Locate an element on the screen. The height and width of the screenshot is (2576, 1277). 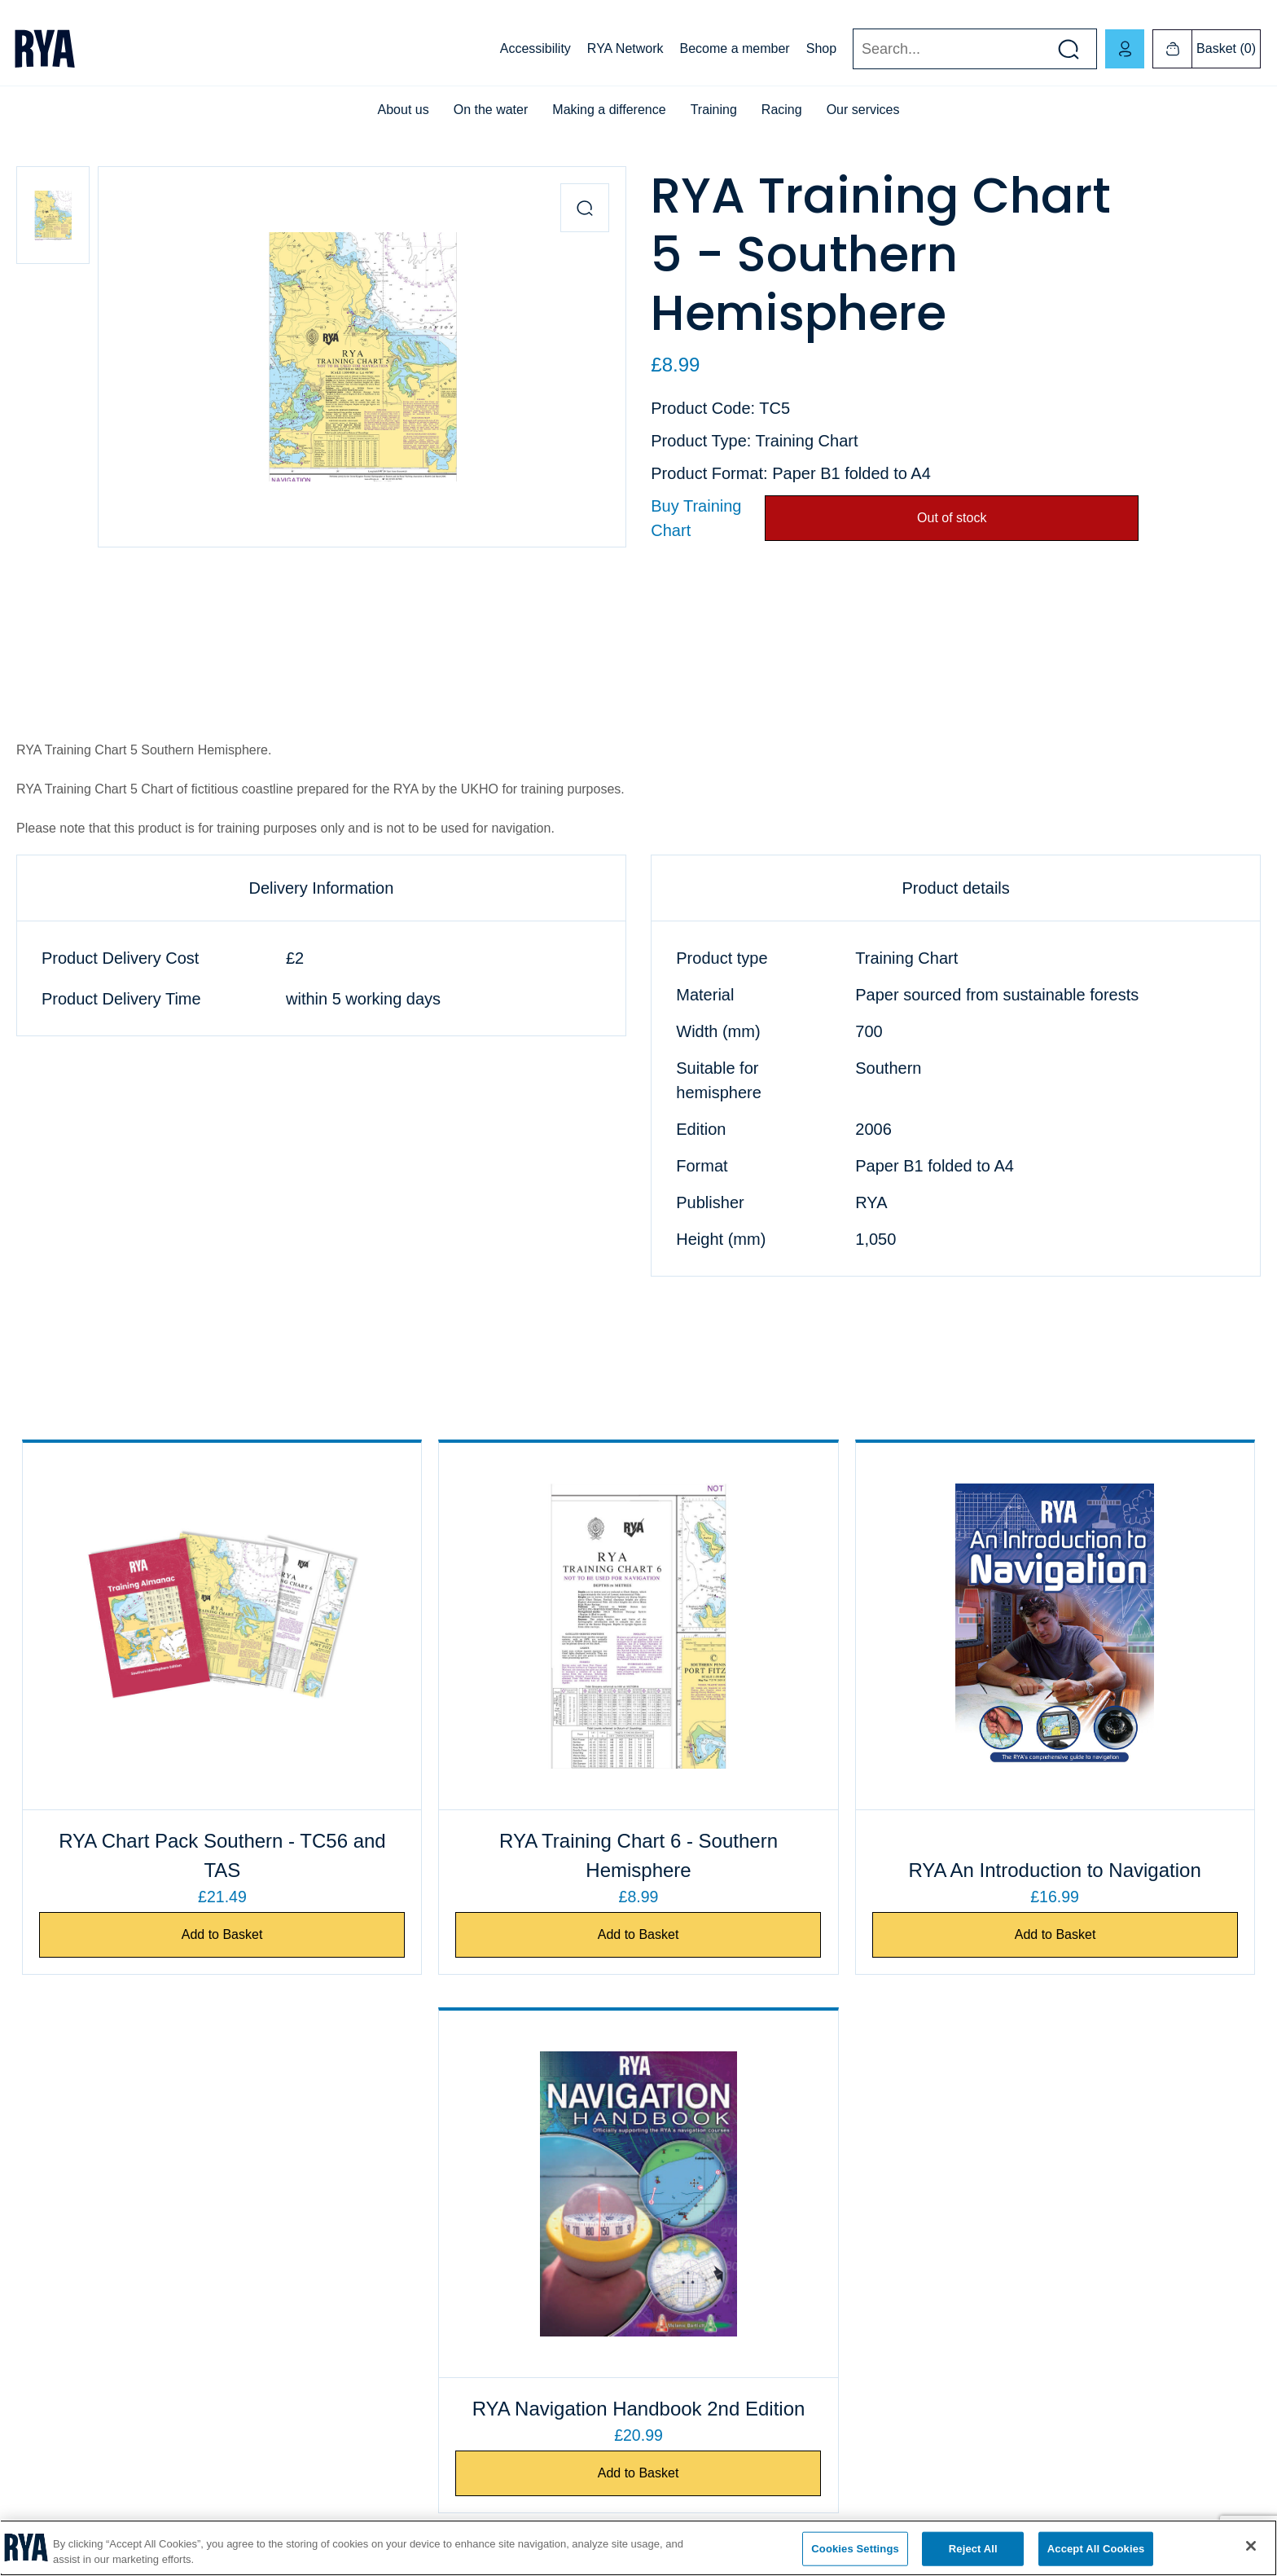
[RYA Navigation Handbook 2nd Edition] is located at coordinates (1105, 1626).